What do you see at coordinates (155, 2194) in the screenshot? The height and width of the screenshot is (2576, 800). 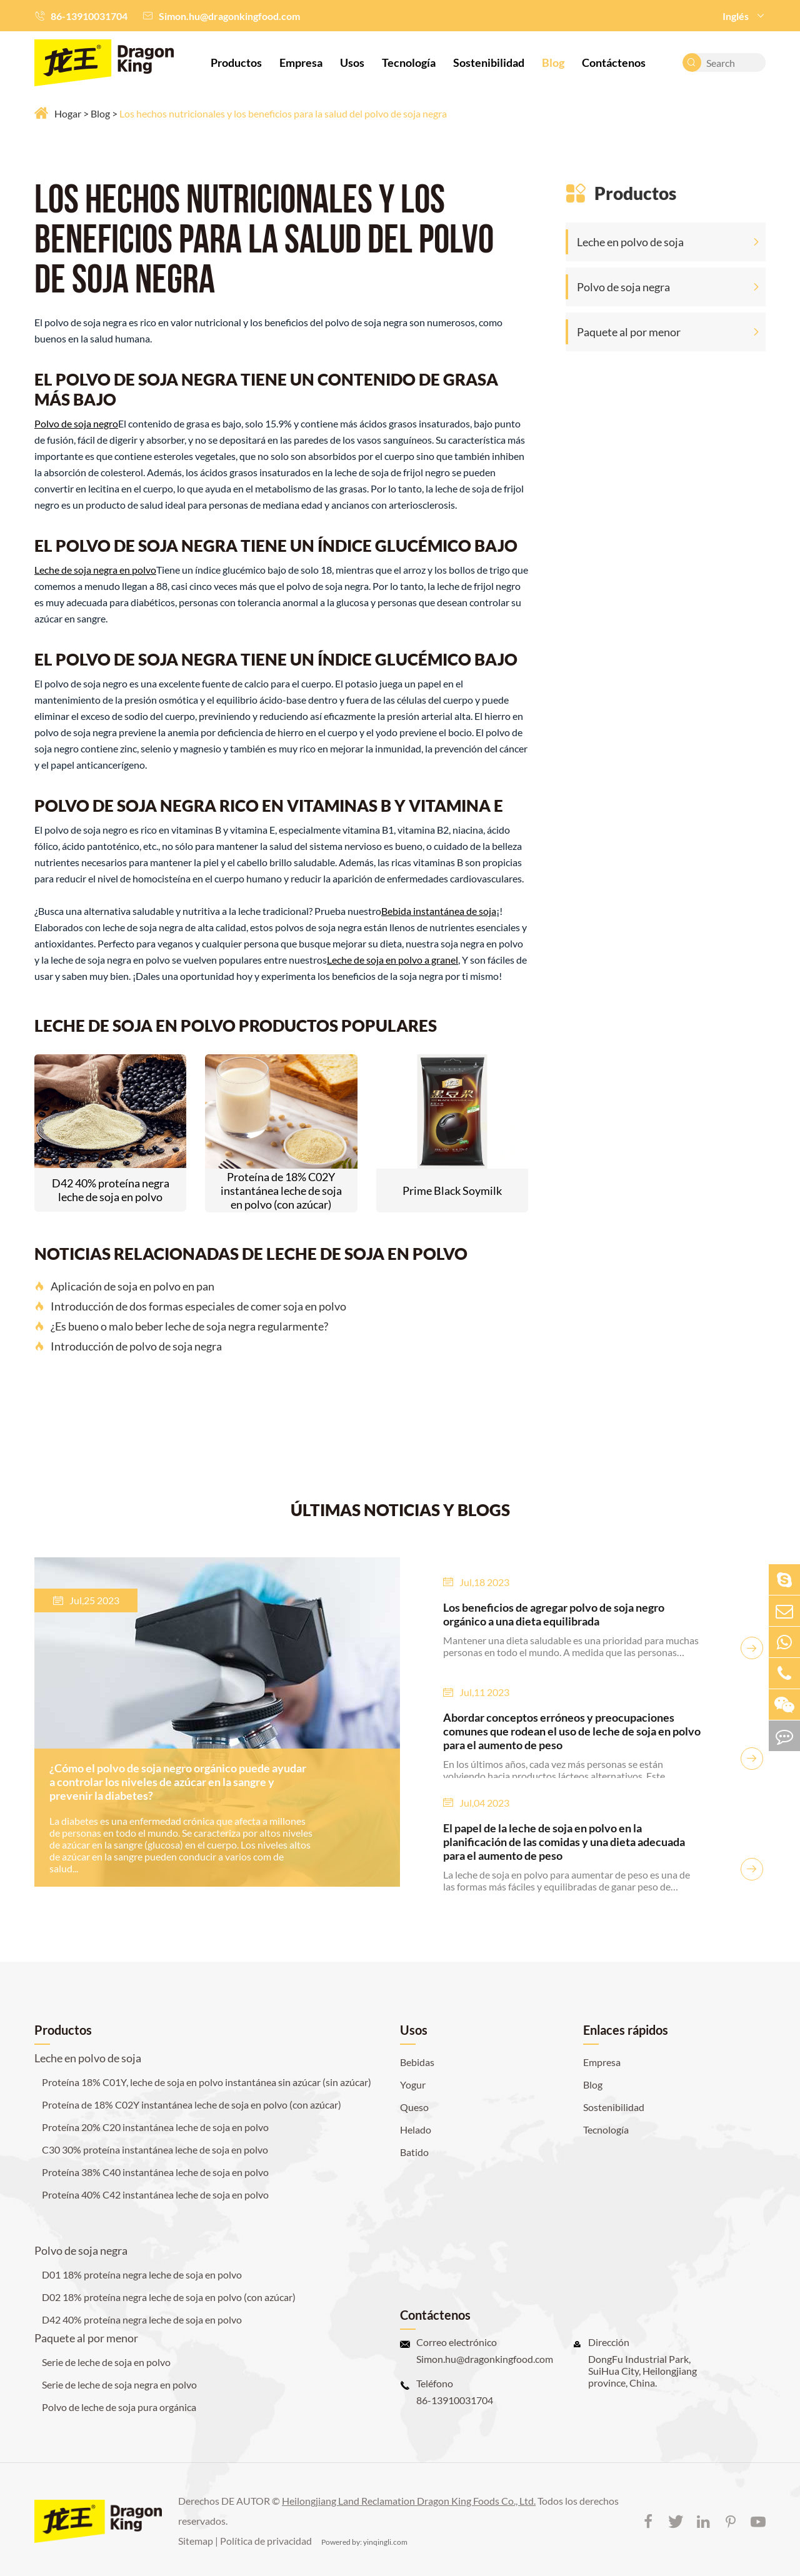 I see `Proteína 40% C42 instantánea leche de soja en polvo` at bounding box center [155, 2194].